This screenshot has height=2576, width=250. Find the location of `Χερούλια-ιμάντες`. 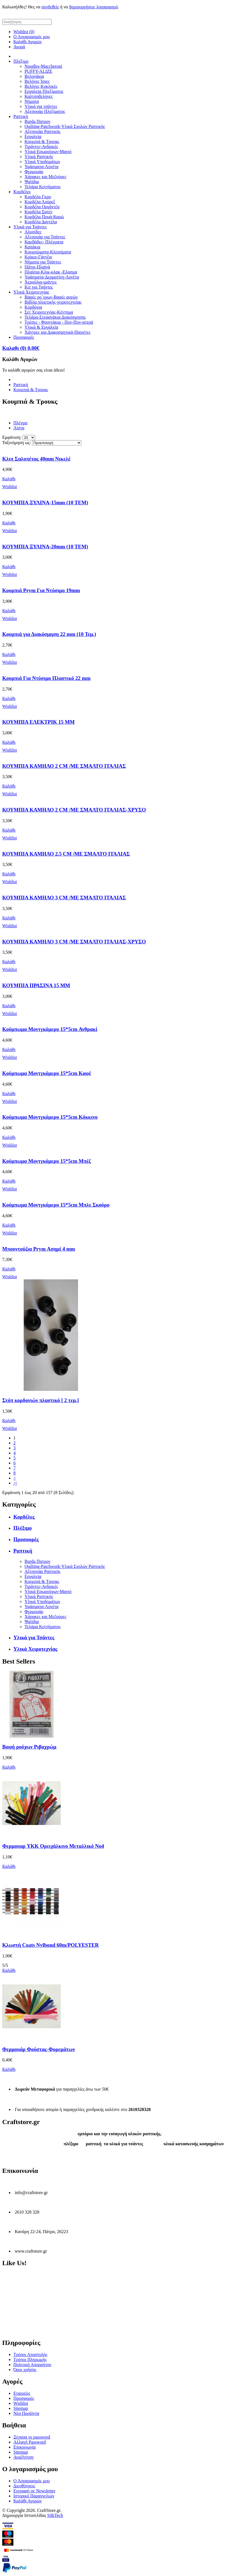

Χερούλια-ιμάντες is located at coordinates (41, 282).